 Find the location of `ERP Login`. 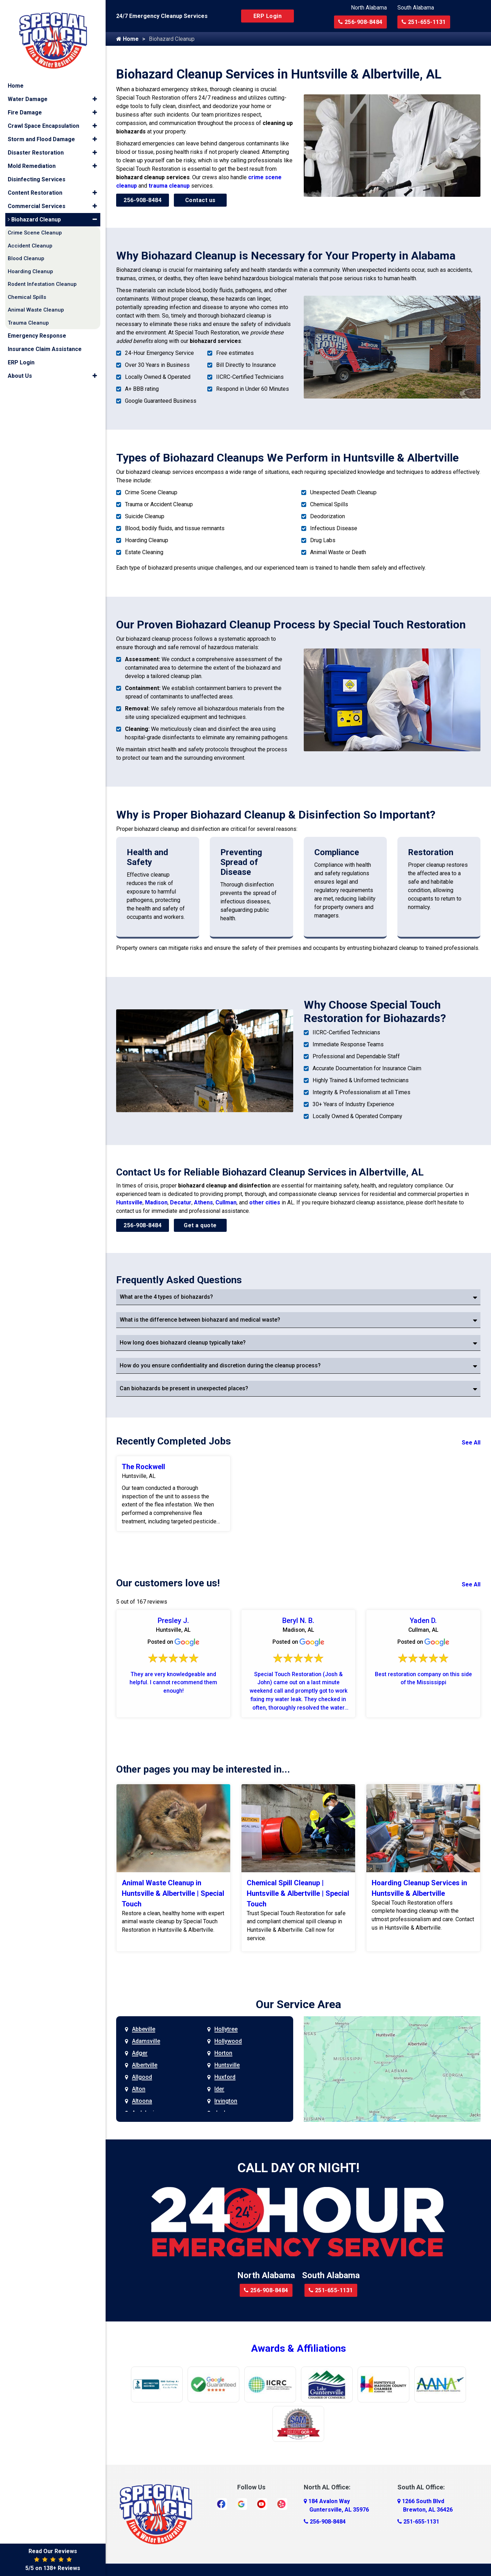

ERP Login is located at coordinates (267, 16).